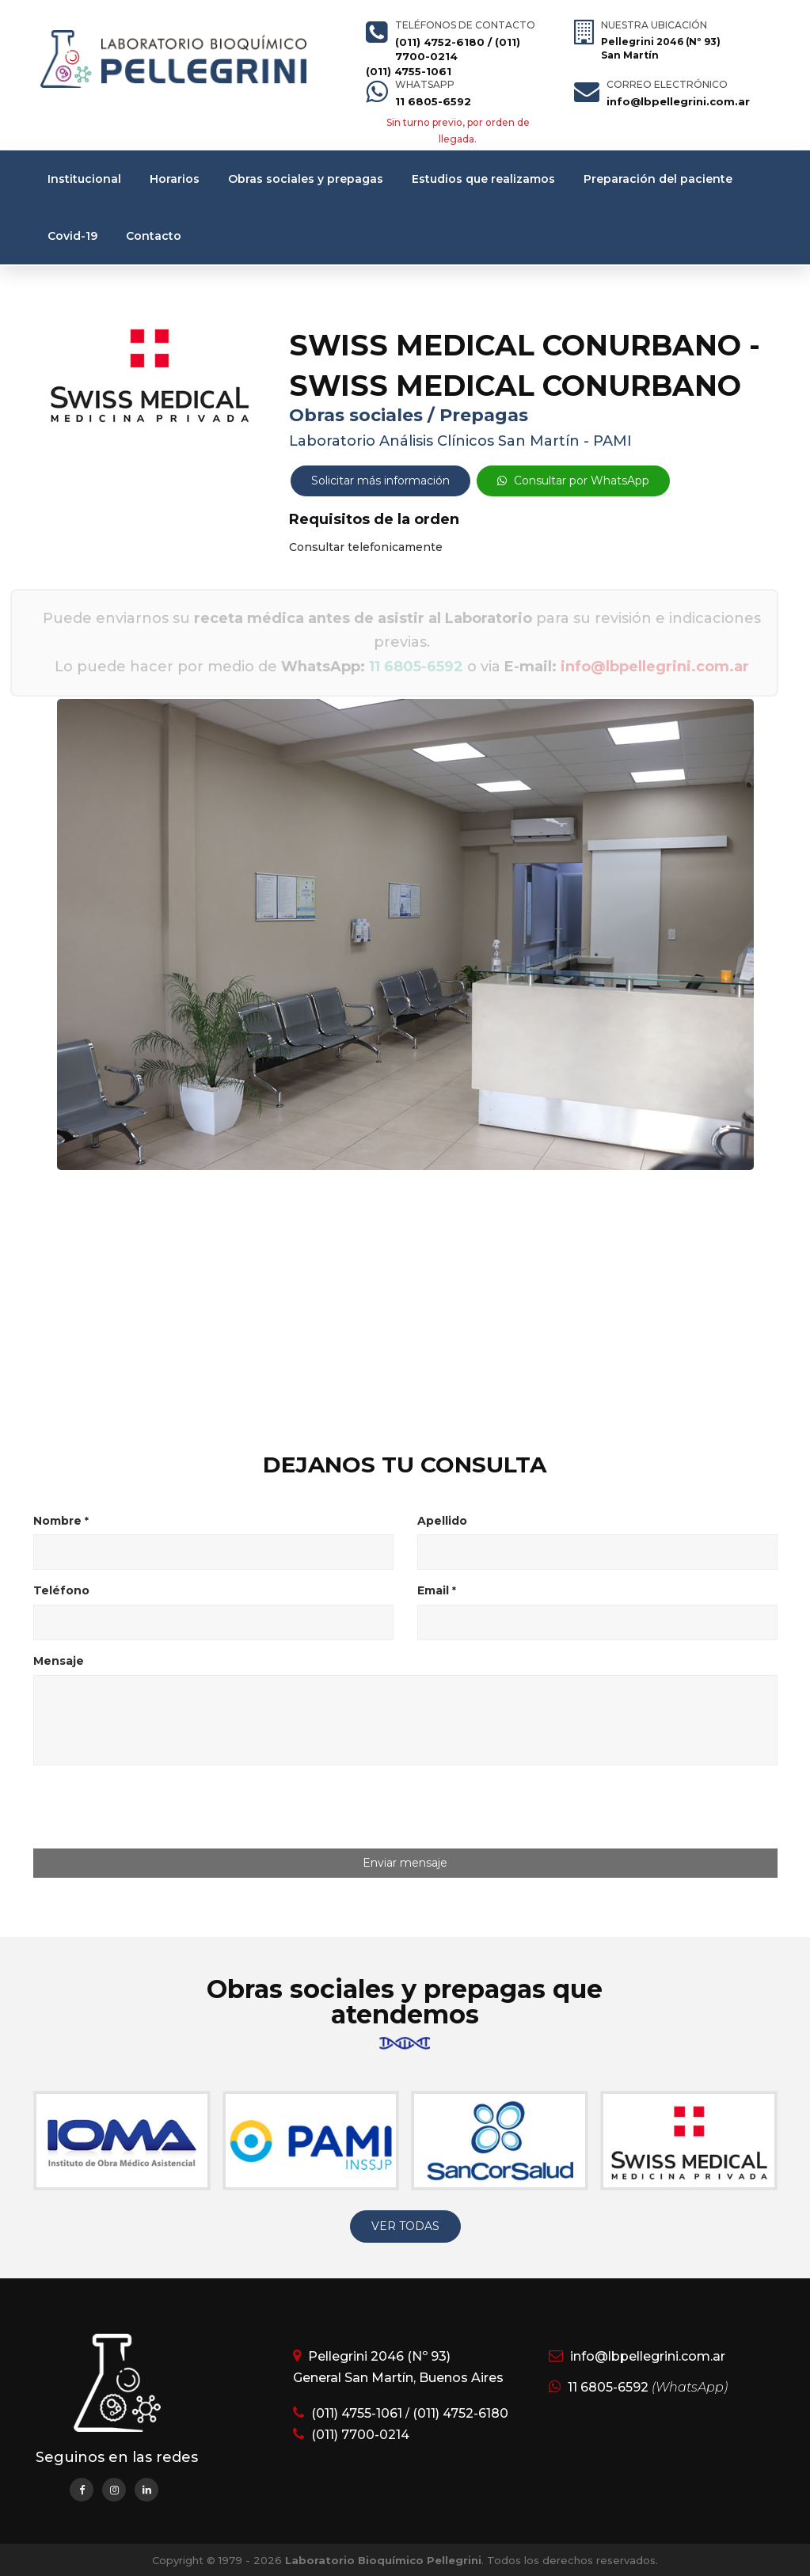 The width and height of the screenshot is (810, 2576). Describe the element at coordinates (305, 179) in the screenshot. I see `Obras sociales y prepagas` at that location.